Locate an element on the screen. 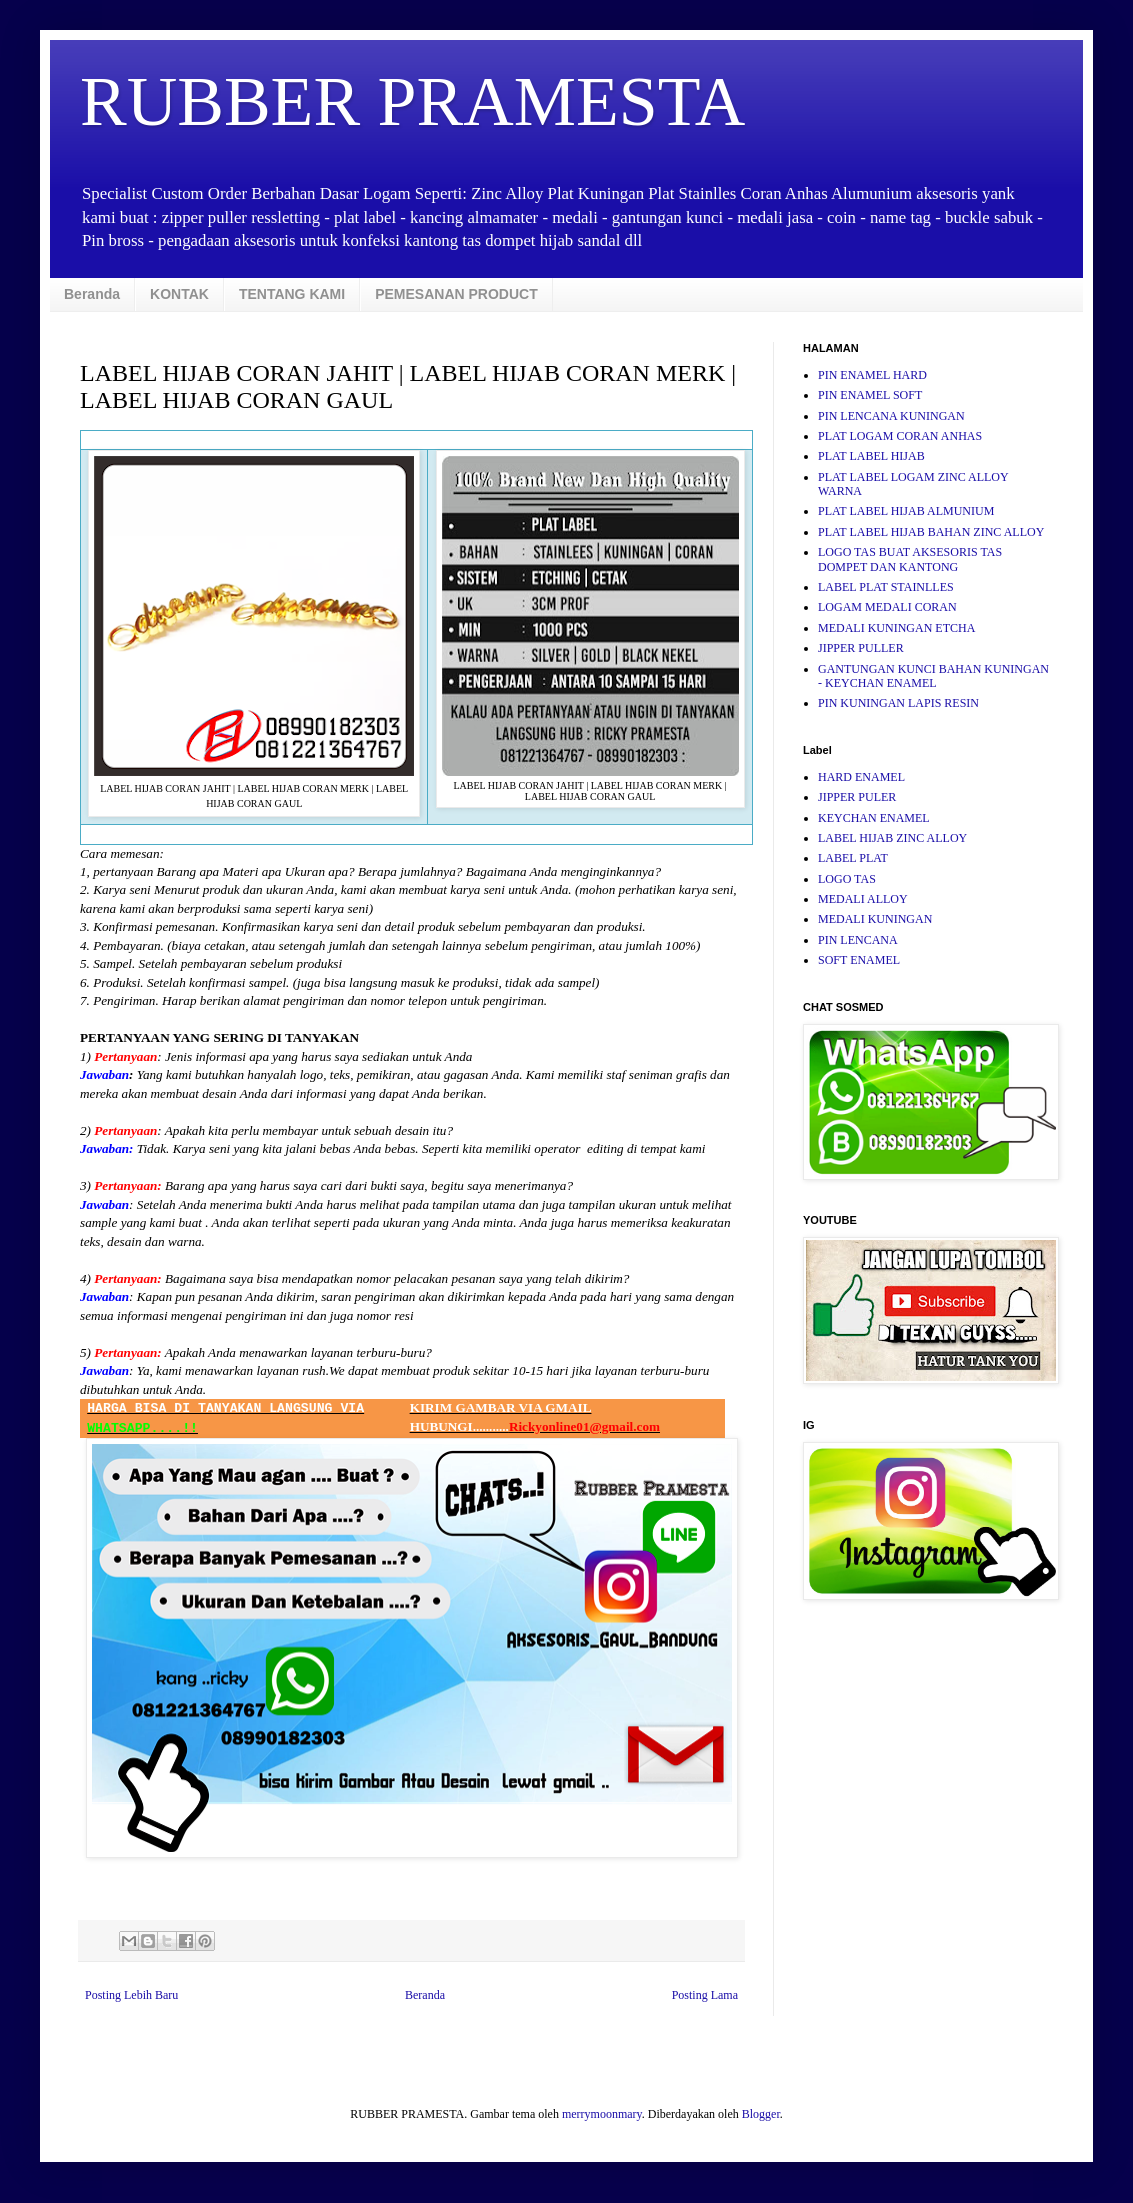  Beranda is located at coordinates (92, 294).